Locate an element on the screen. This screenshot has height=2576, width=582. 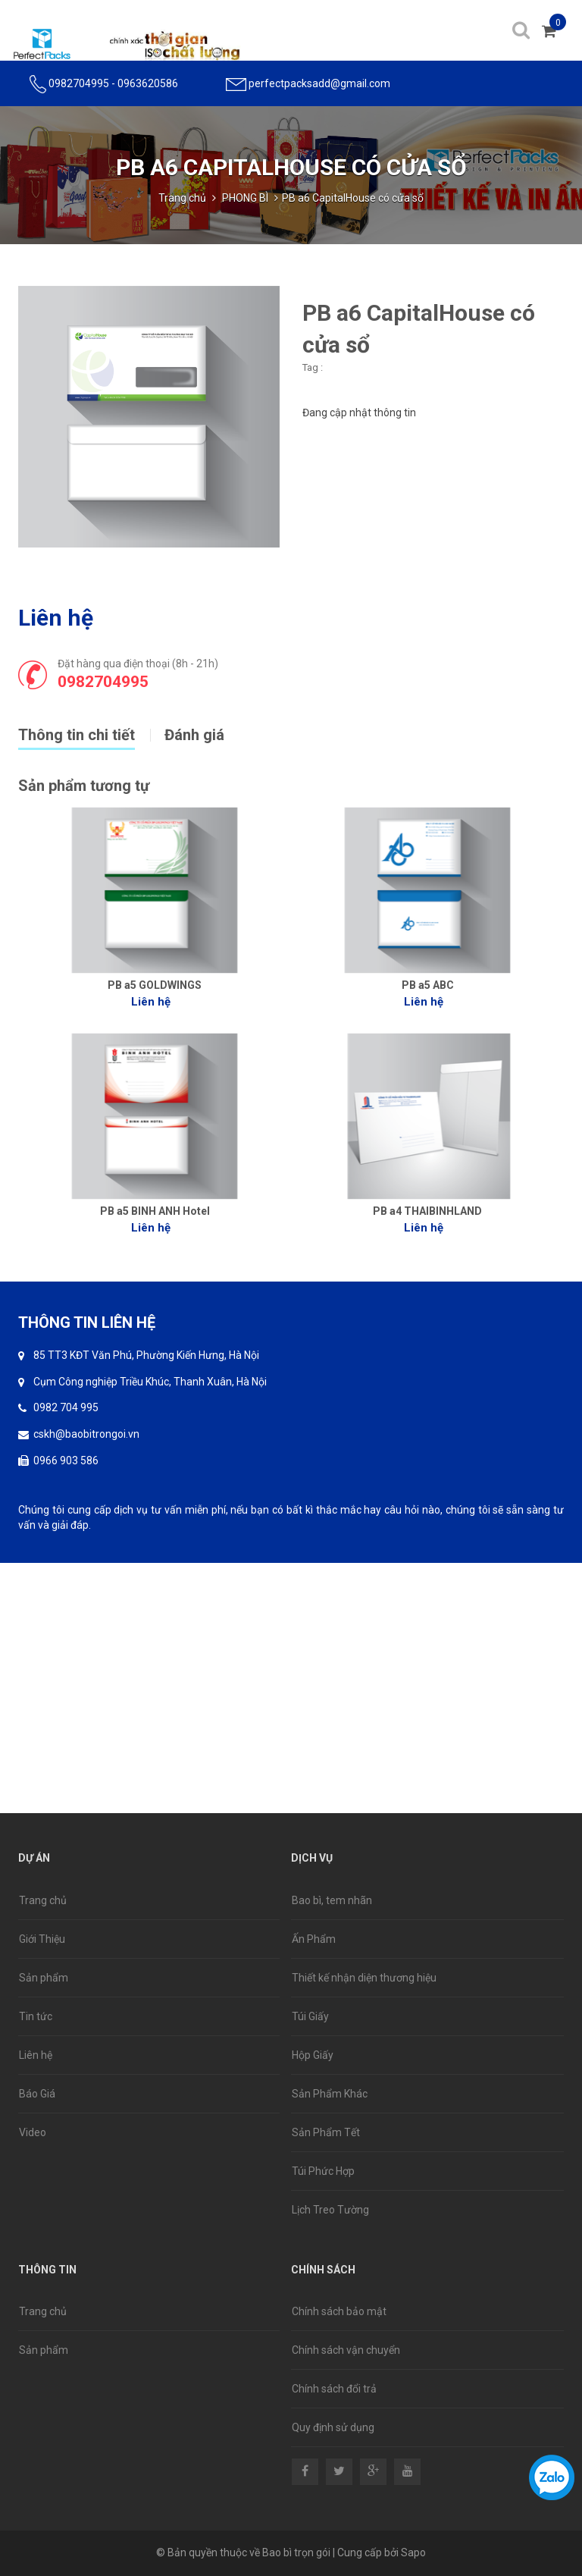
0963620586 is located at coordinates (147, 83).